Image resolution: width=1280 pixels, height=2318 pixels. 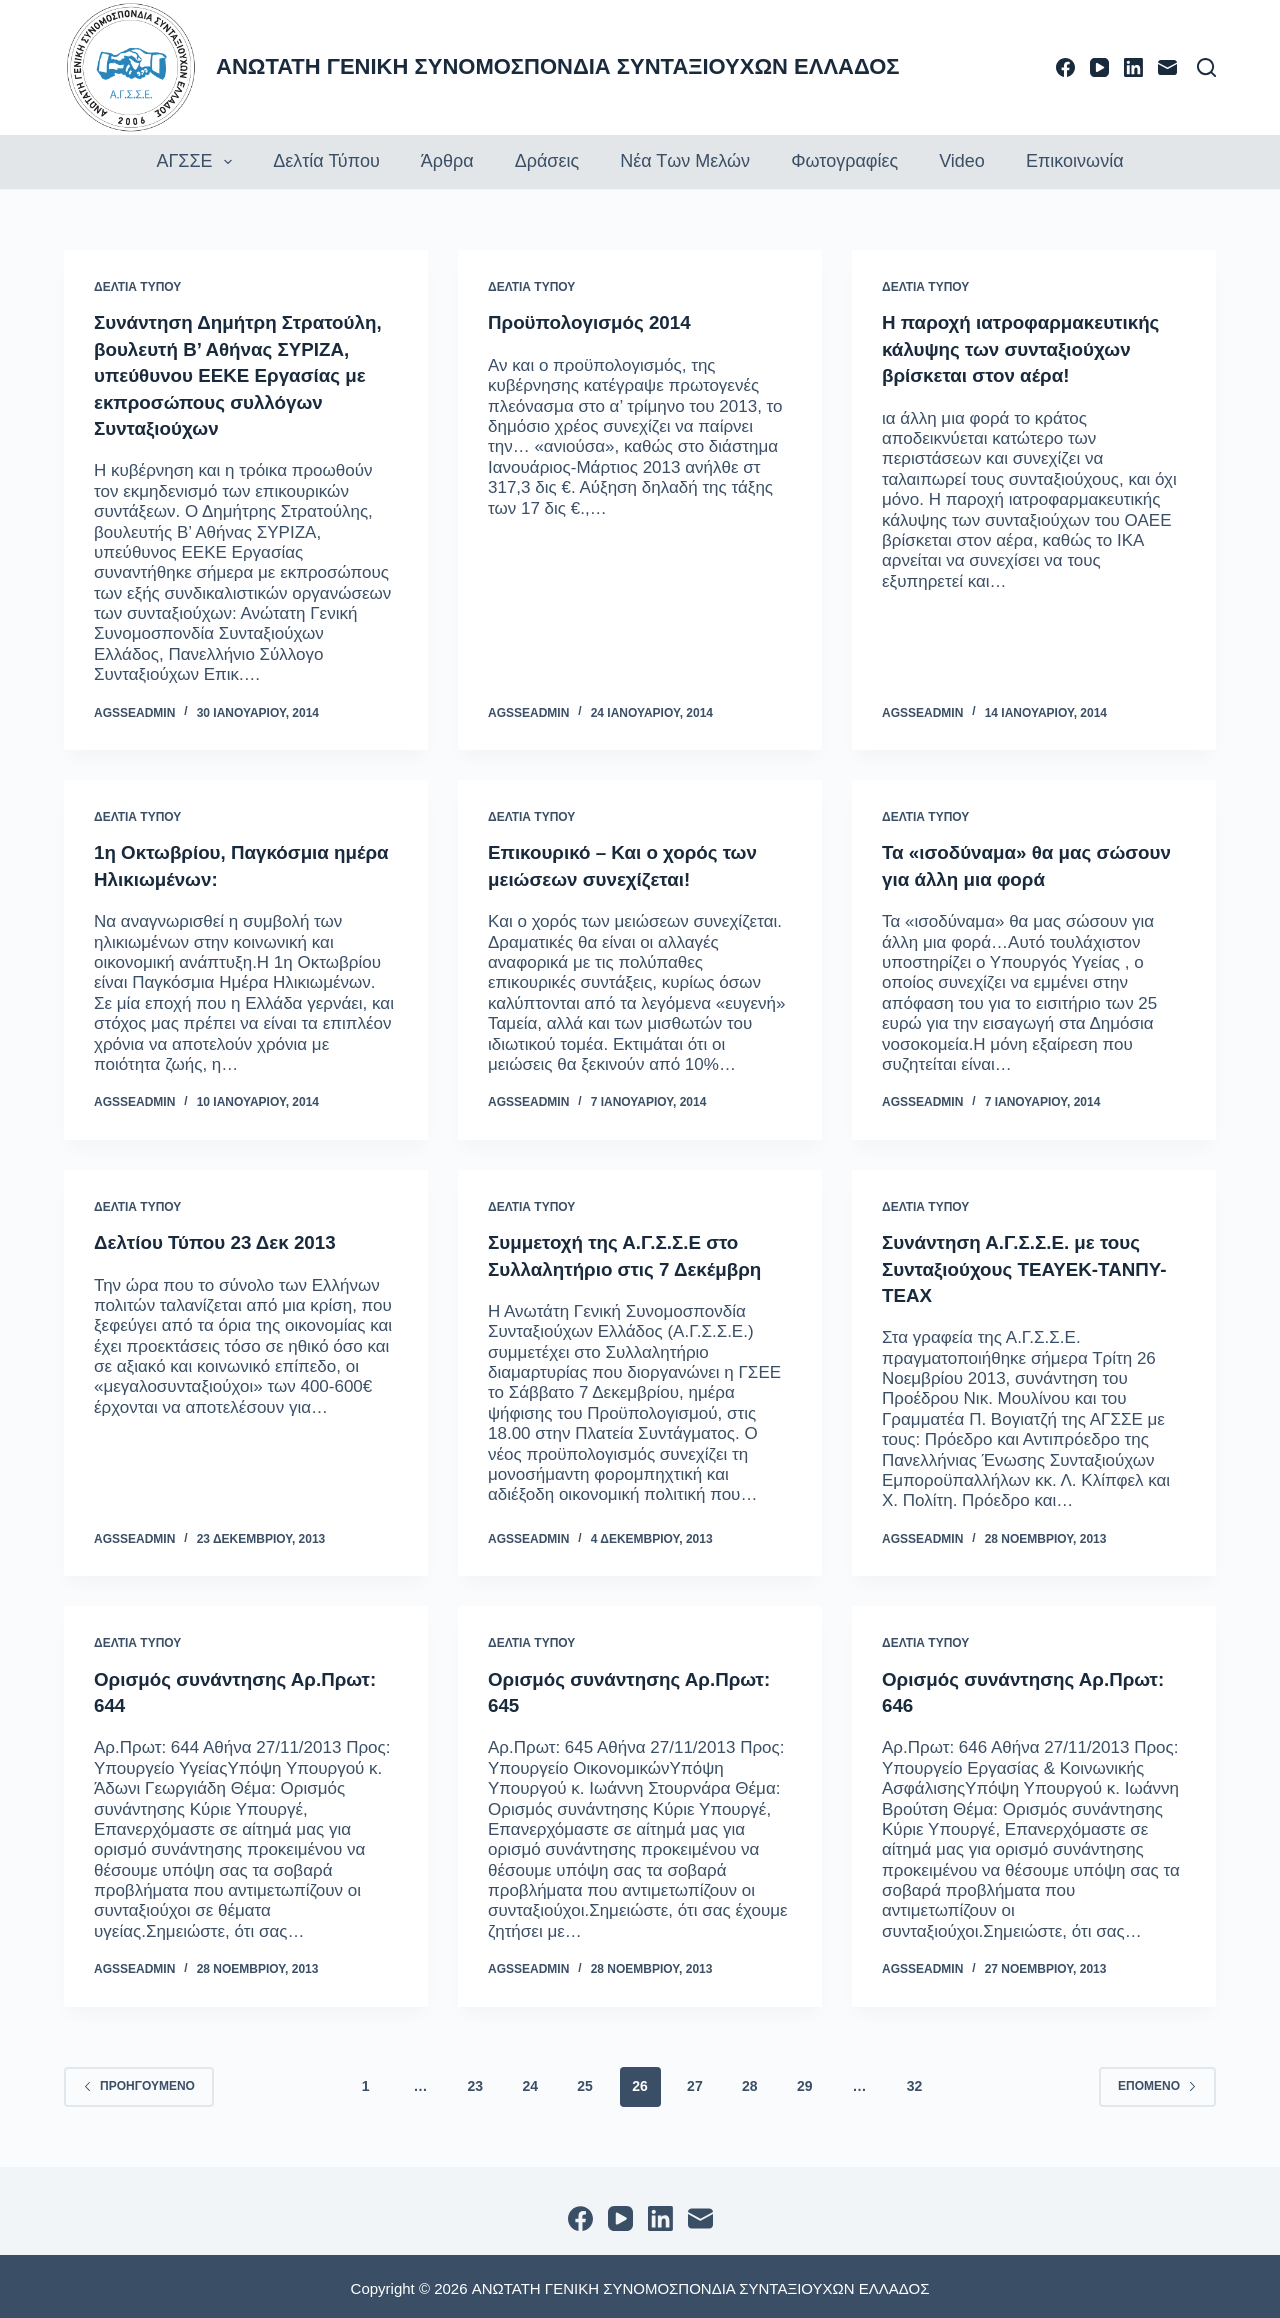 I want to click on 27, so click(x=695, y=2082).